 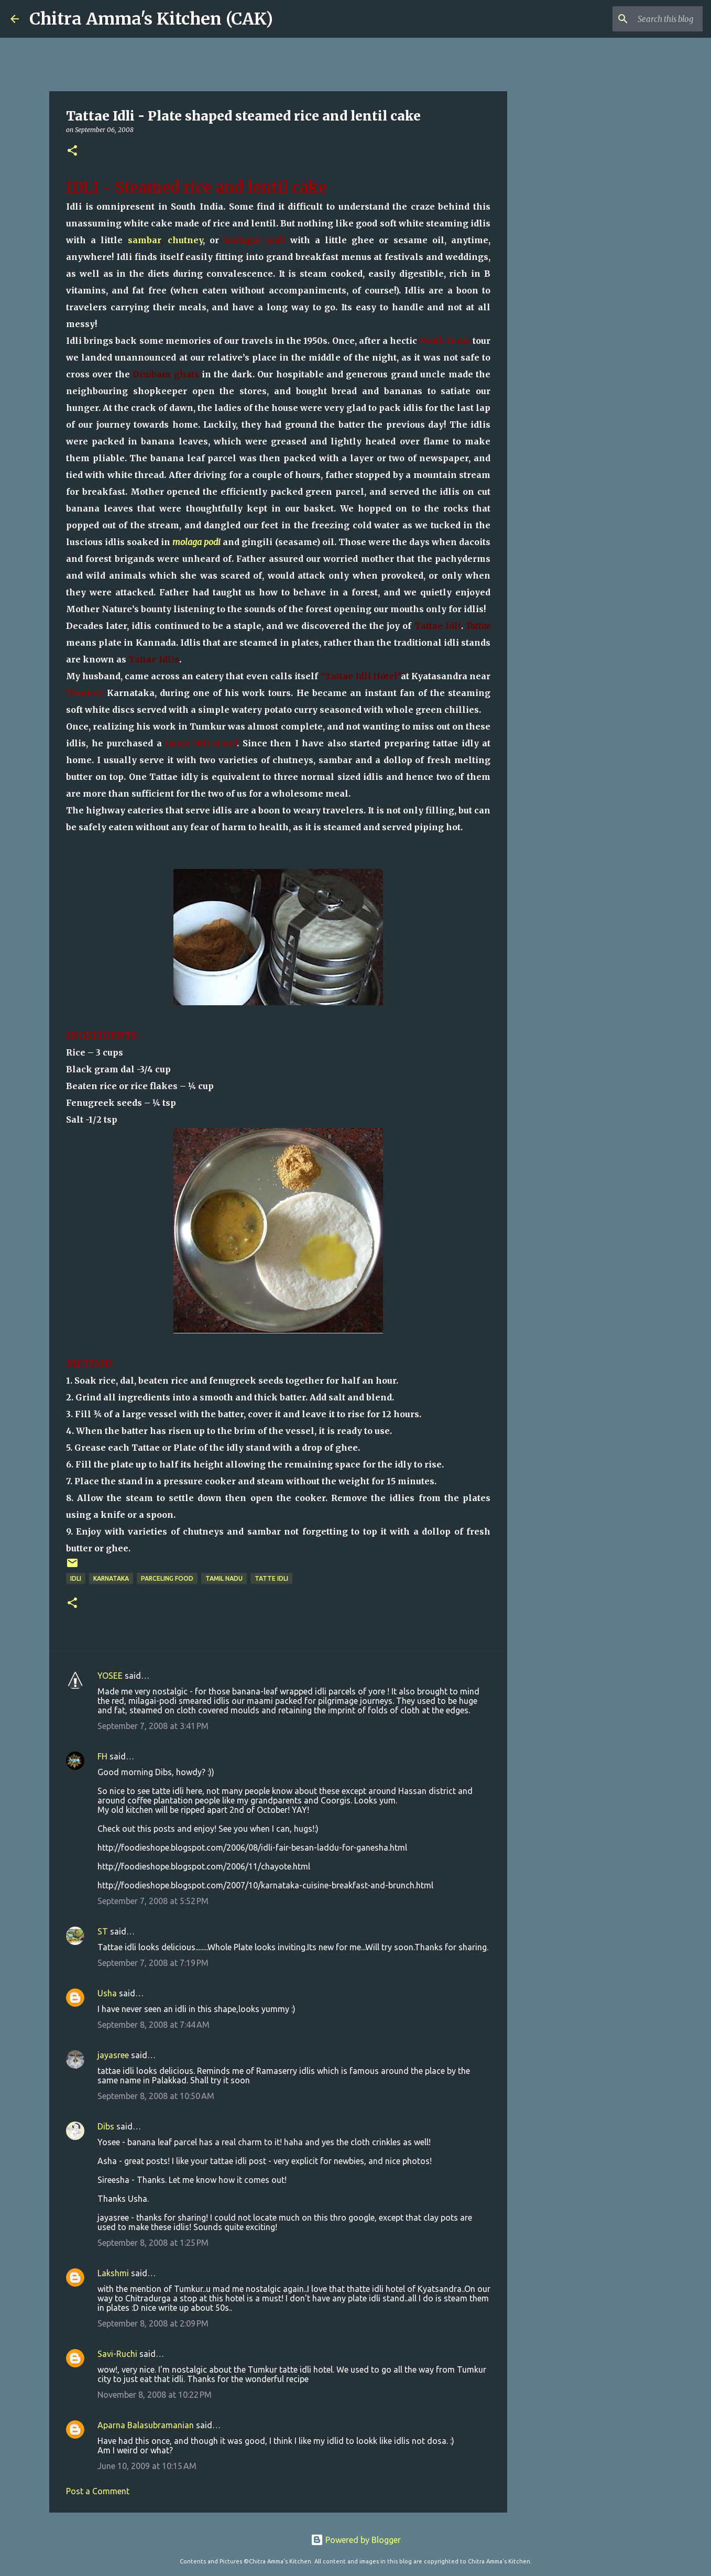 I want to click on September 8, 2008 at 10:50 AM, so click(x=155, y=2096).